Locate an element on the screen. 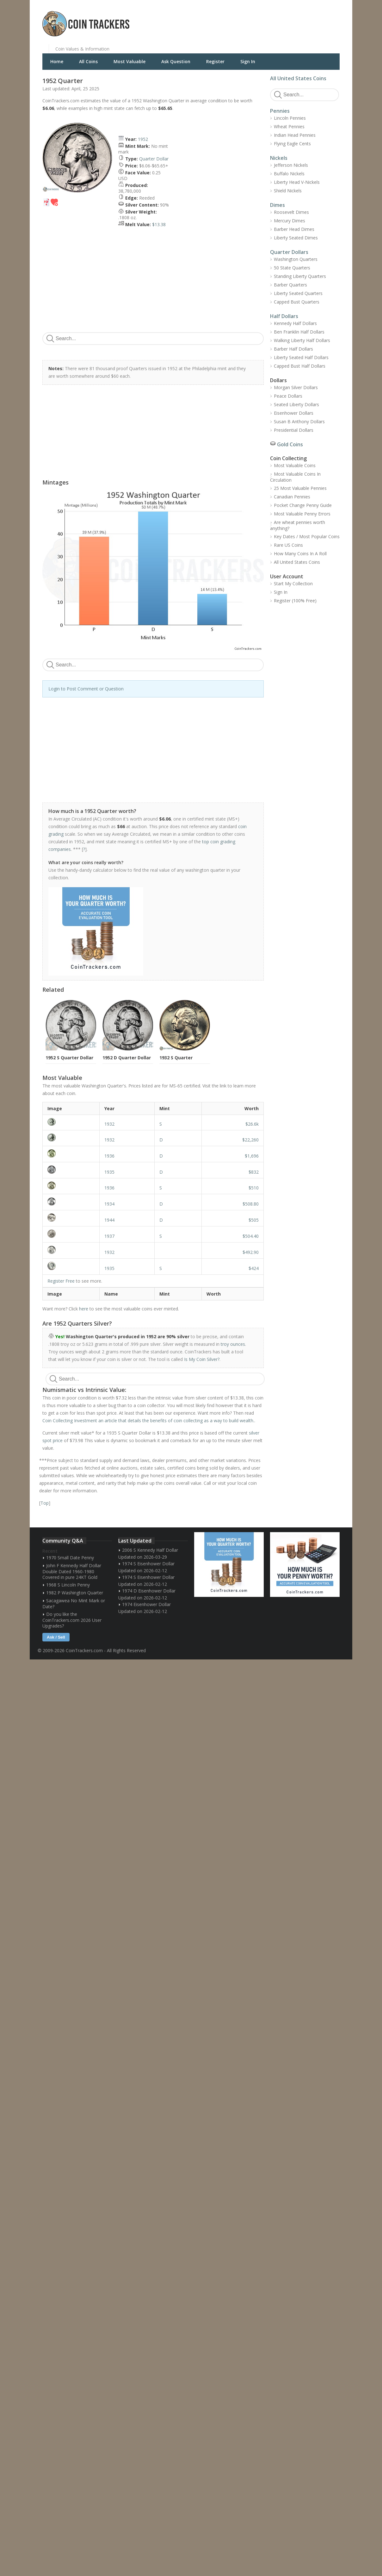  Home is located at coordinates (56, 61).